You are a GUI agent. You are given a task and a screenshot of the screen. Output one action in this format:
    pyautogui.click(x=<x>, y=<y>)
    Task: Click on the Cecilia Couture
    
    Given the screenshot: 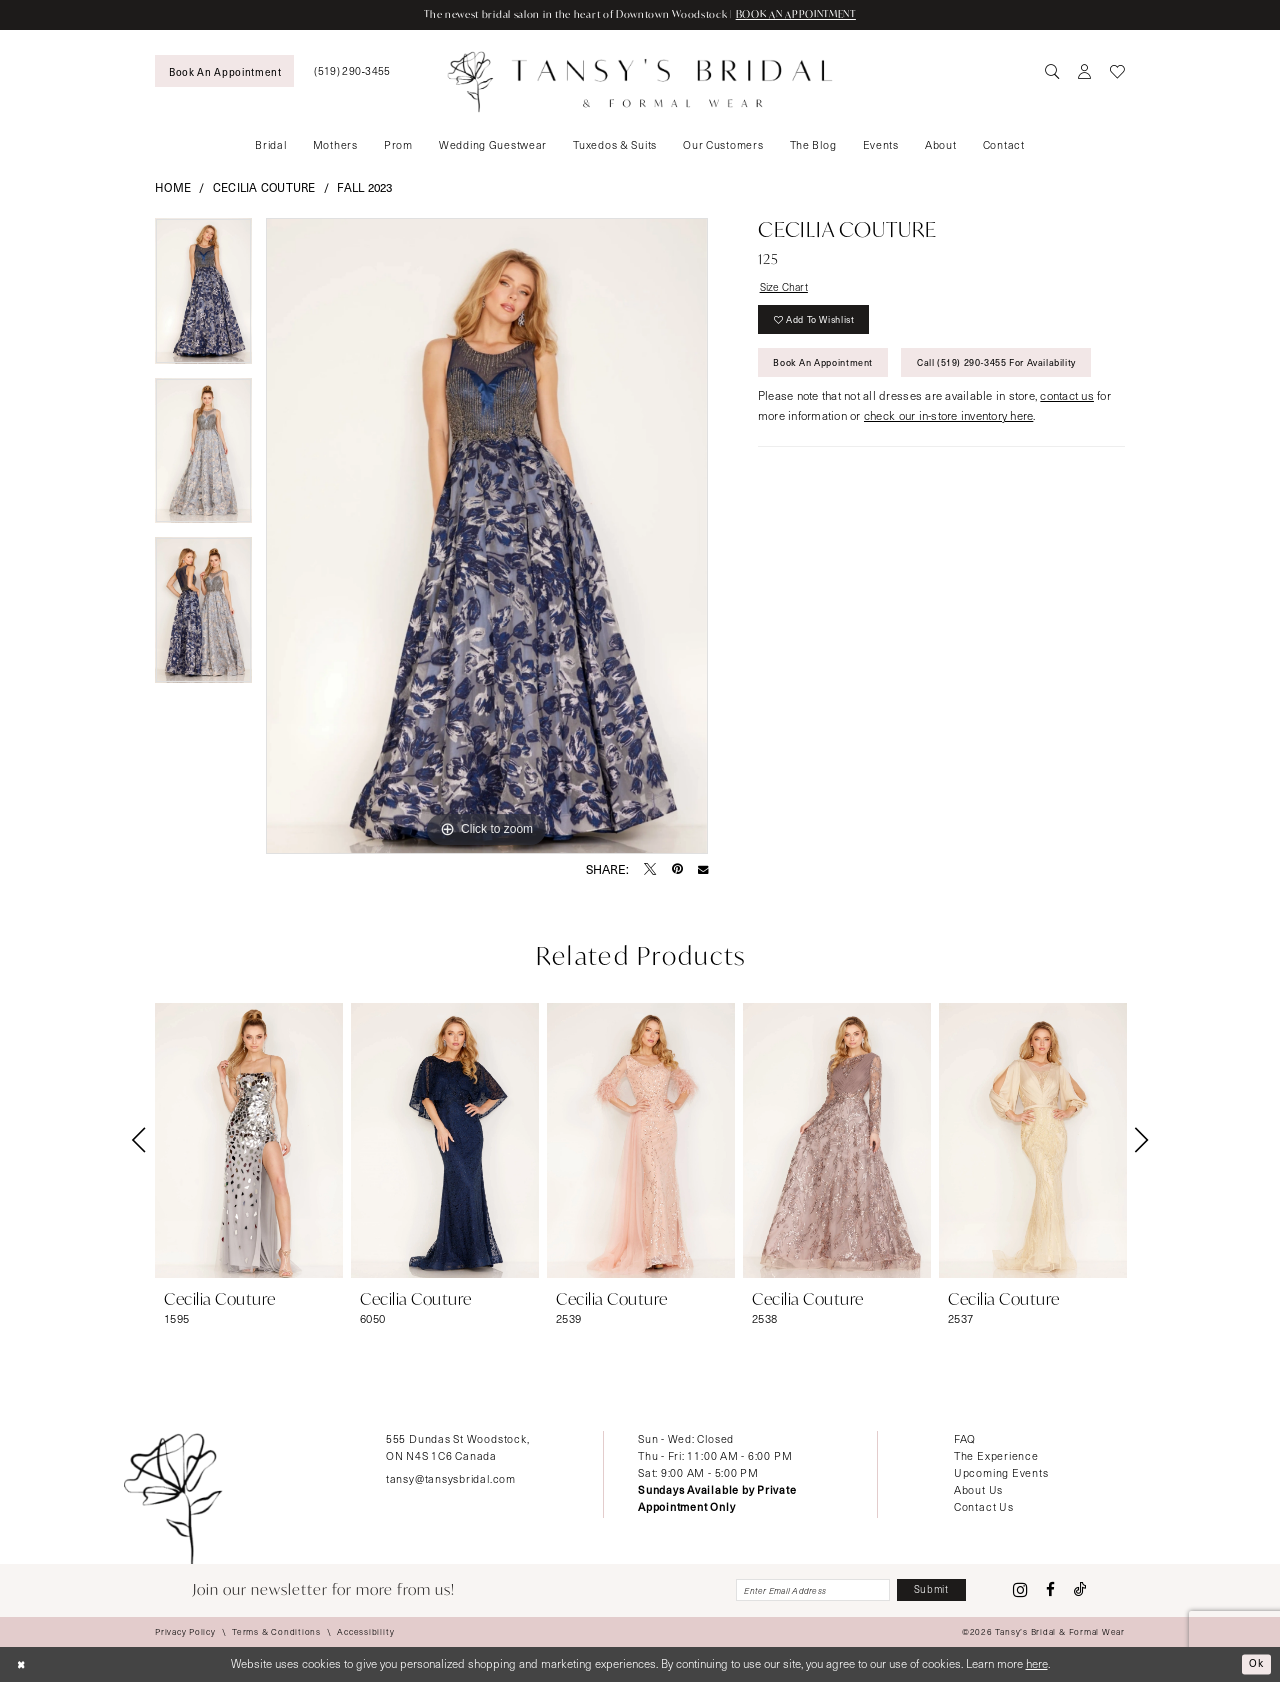 What is the action you would take?
    pyautogui.click(x=264, y=188)
    